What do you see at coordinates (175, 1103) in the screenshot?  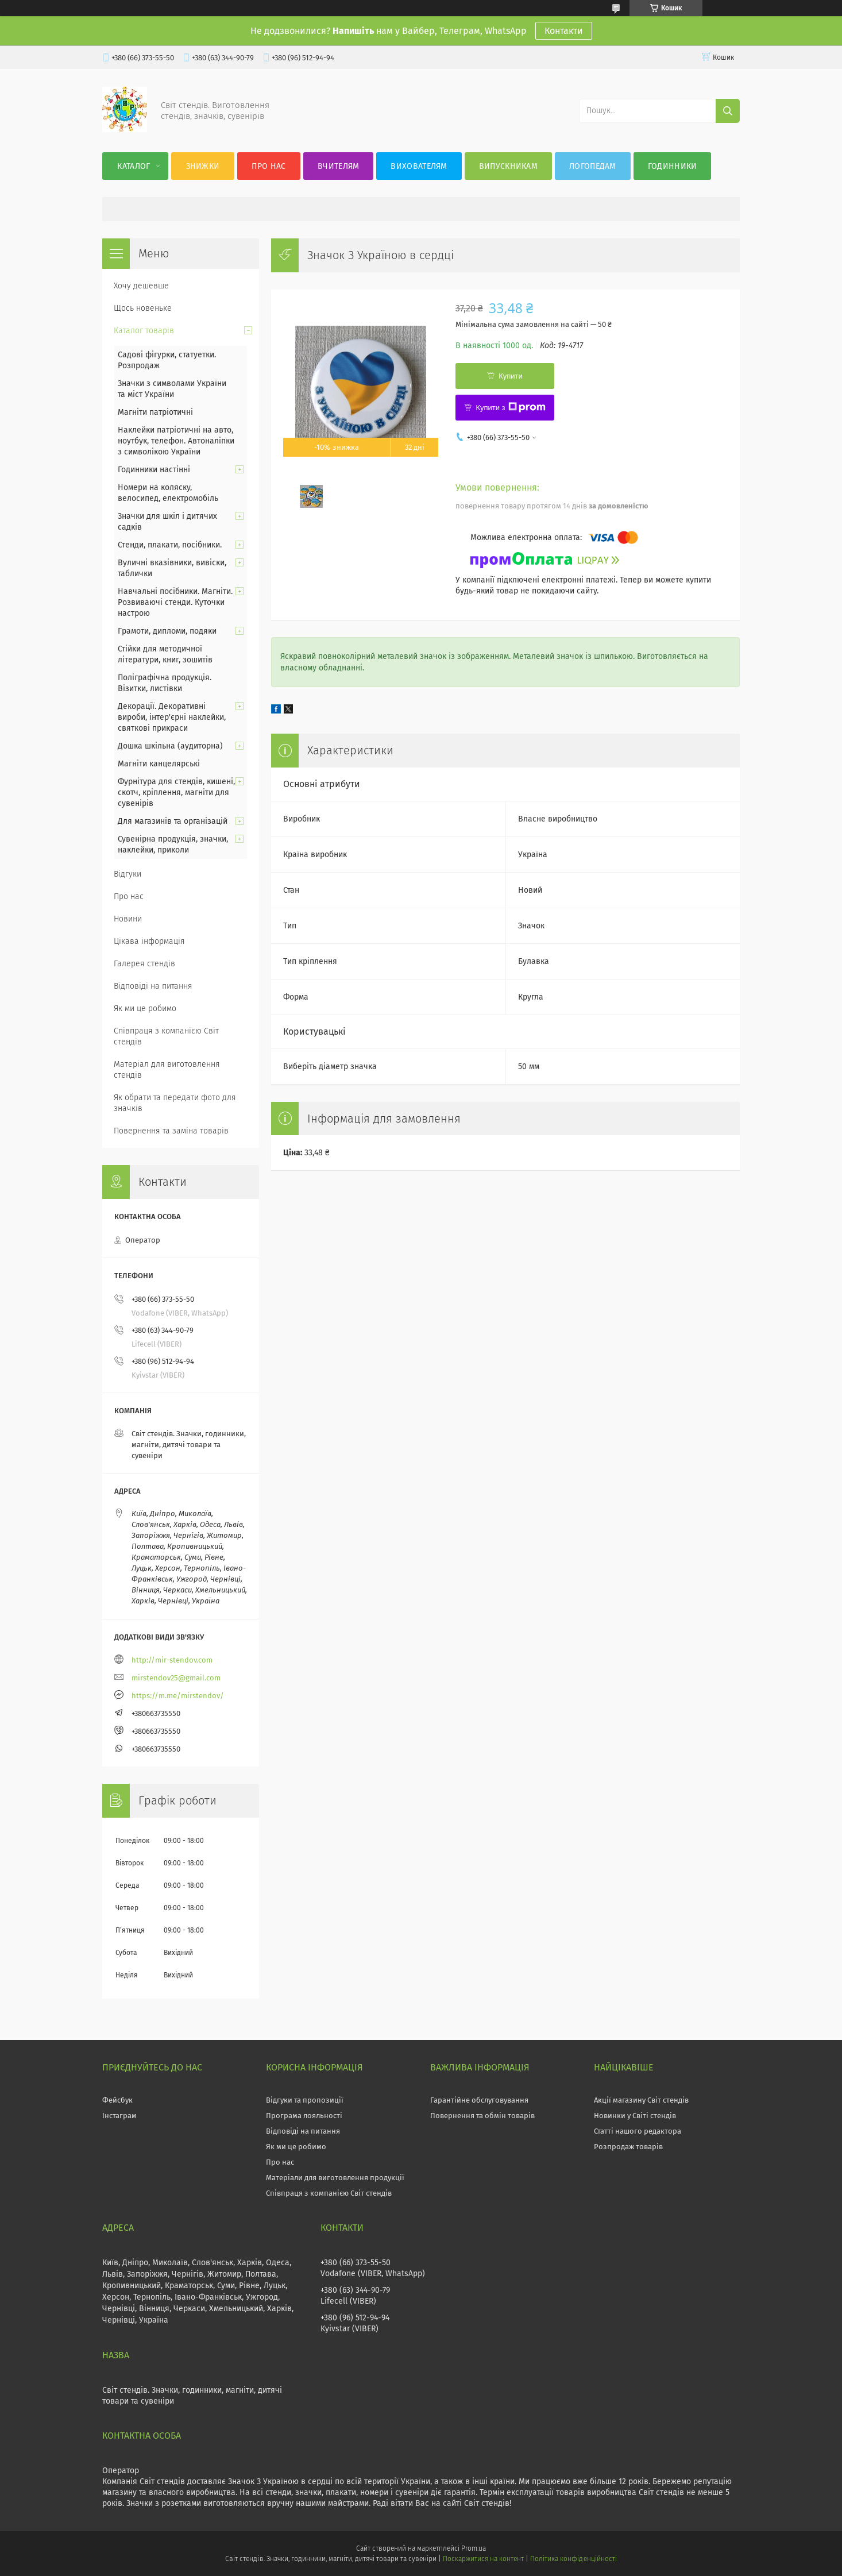 I see `Як обрати та передати фото для значків` at bounding box center [175, 1103].